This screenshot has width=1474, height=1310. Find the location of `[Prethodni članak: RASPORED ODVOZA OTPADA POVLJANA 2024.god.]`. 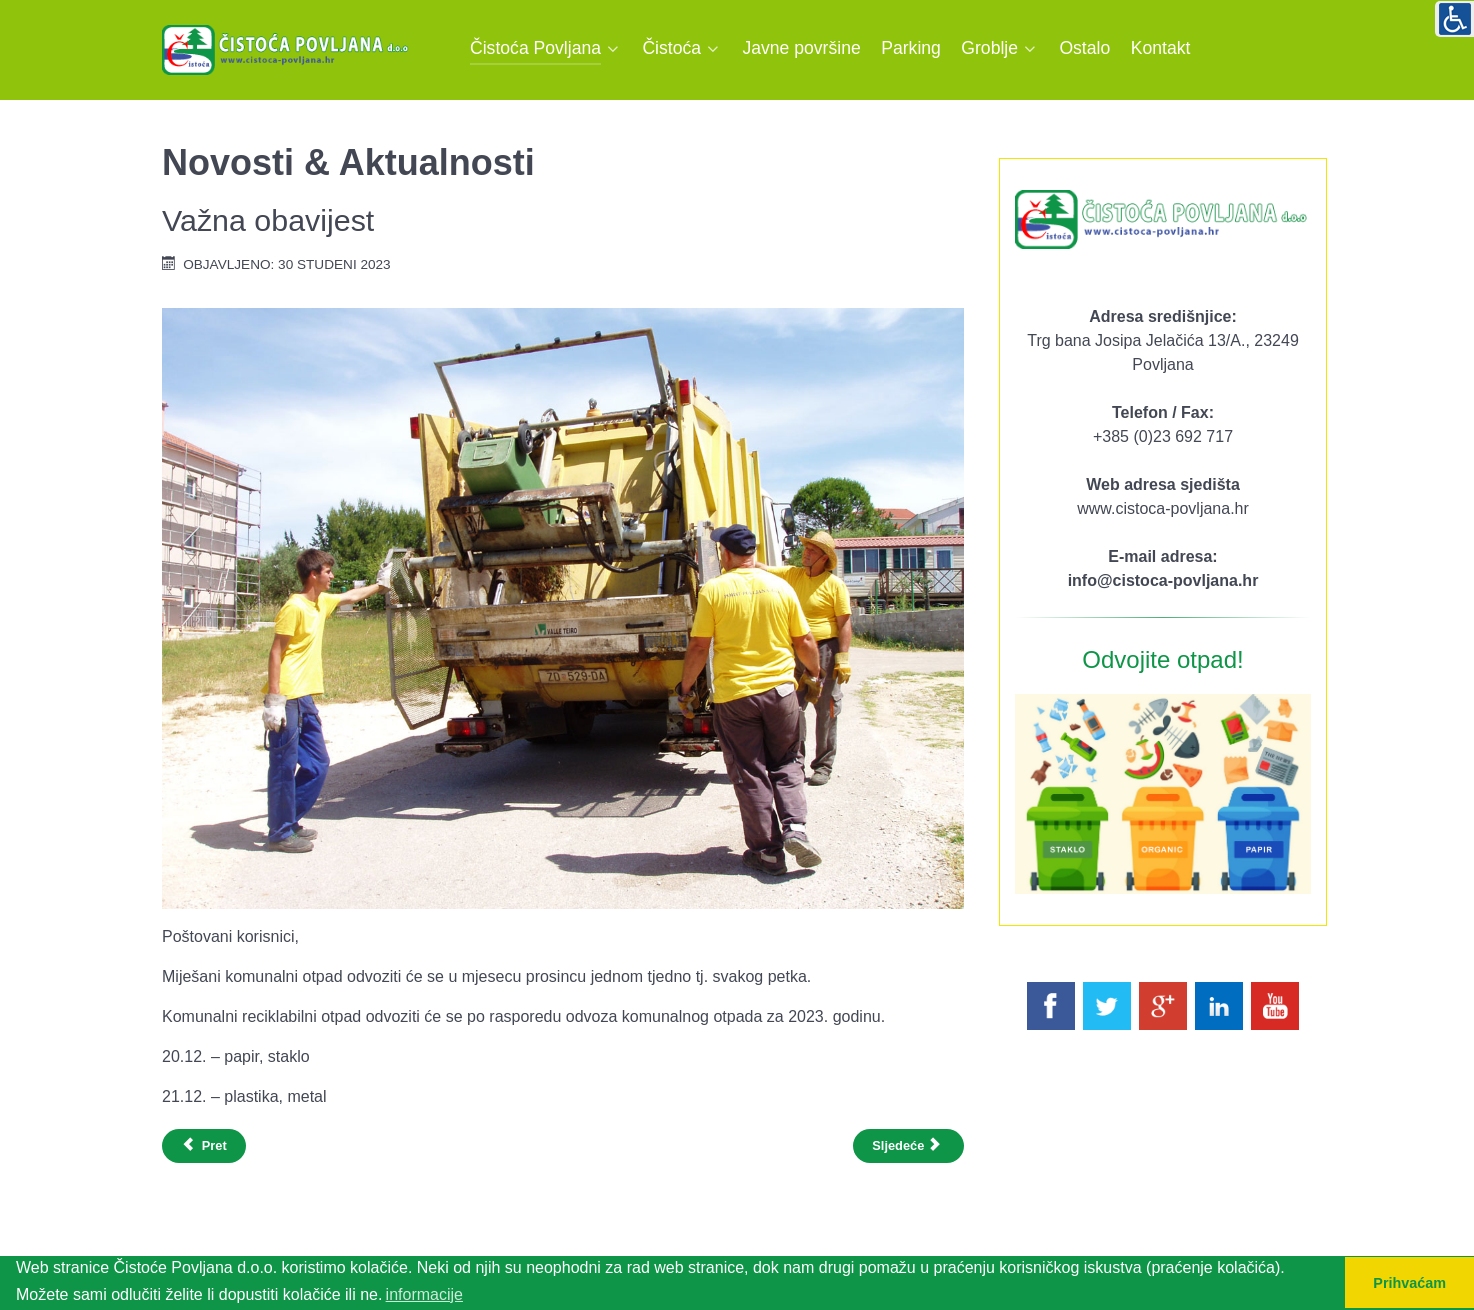

[Prethodni članak: RASPORED ODVOZA OTPADA POVLJANA 2024.god.] is located at coordinates (204, 1146).